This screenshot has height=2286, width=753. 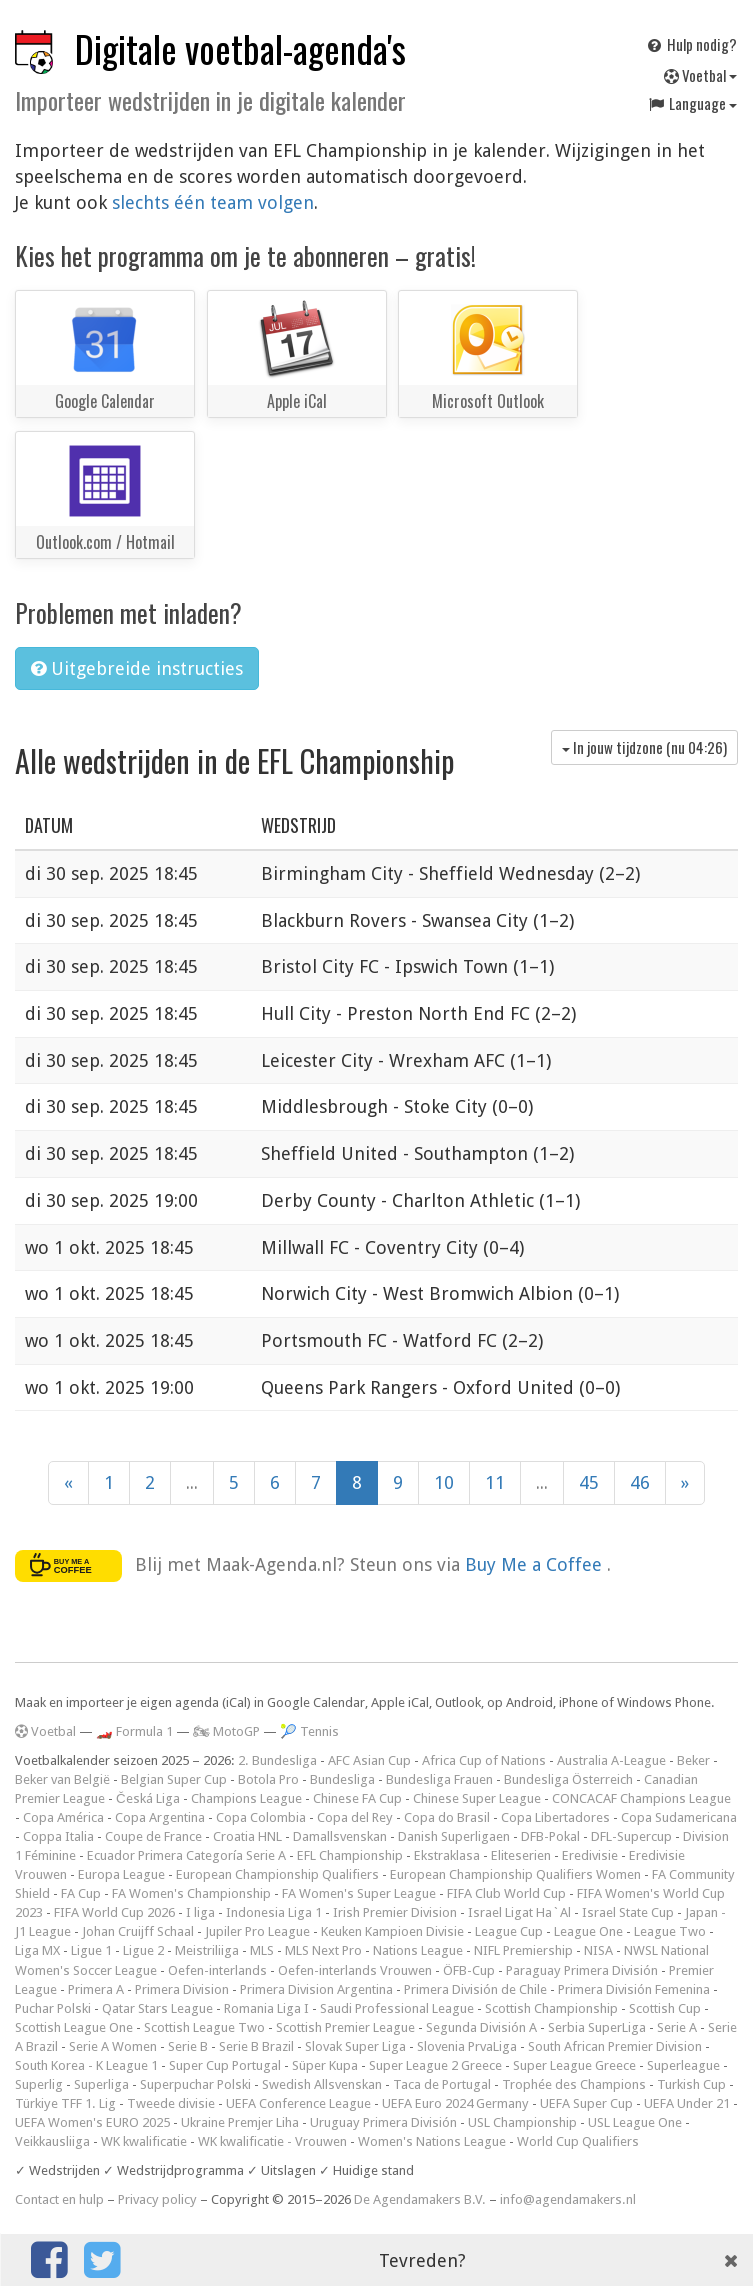 What do you see at coordinates (65, 2103) in the screenshot?
I see `Türkiye TFF 1. Lig` at bounding box center [65, 2103].